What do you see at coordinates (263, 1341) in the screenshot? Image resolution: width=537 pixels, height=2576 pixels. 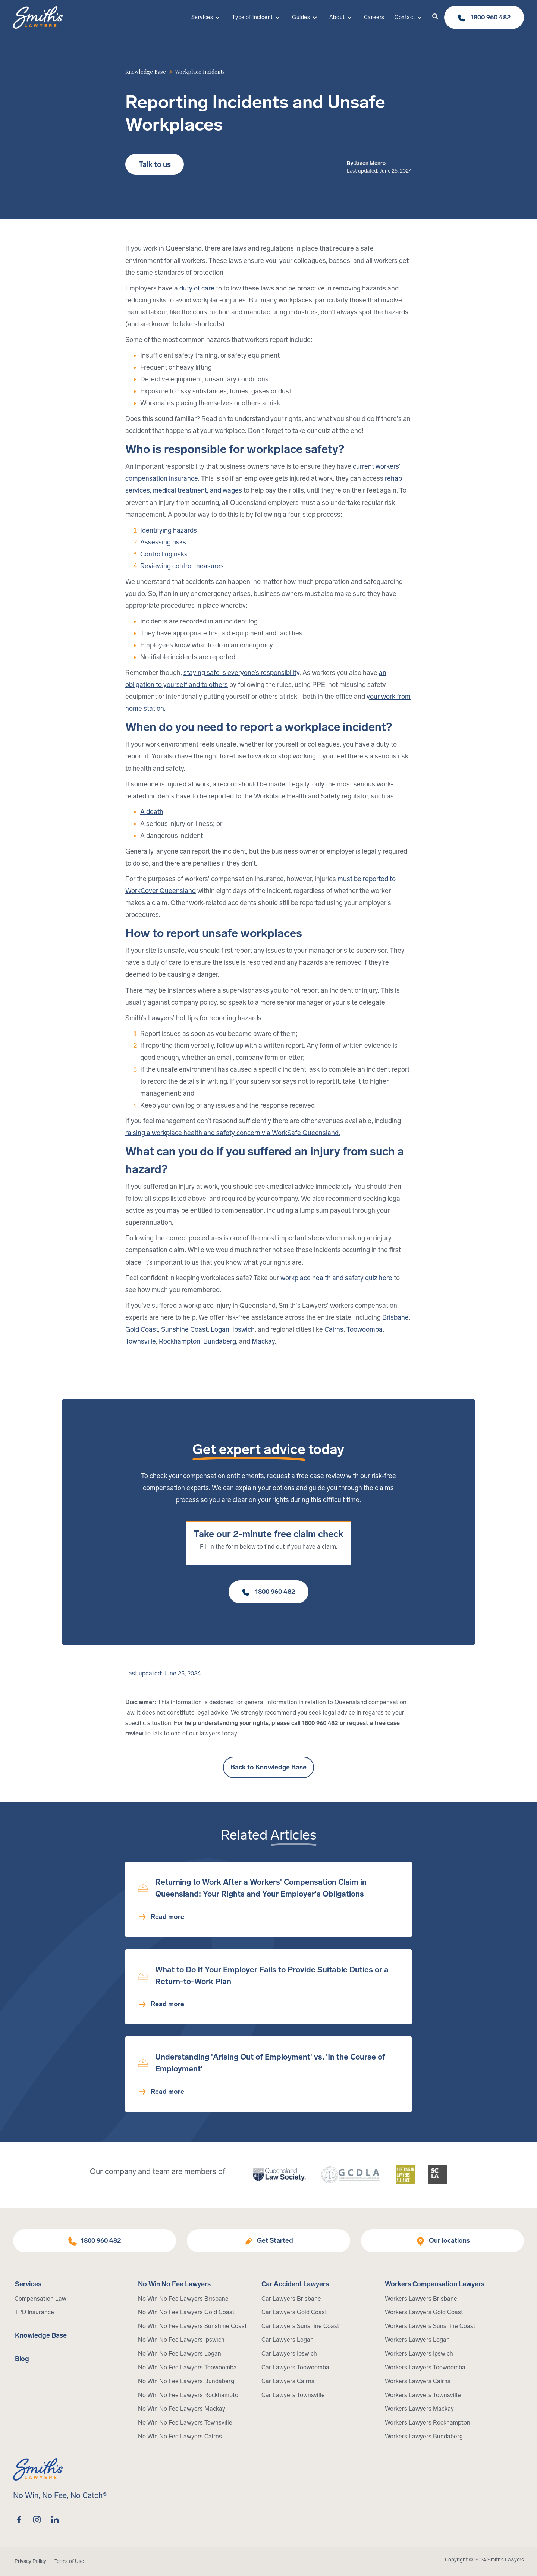 I see `Mackay` at bounding box center [263, 1341].